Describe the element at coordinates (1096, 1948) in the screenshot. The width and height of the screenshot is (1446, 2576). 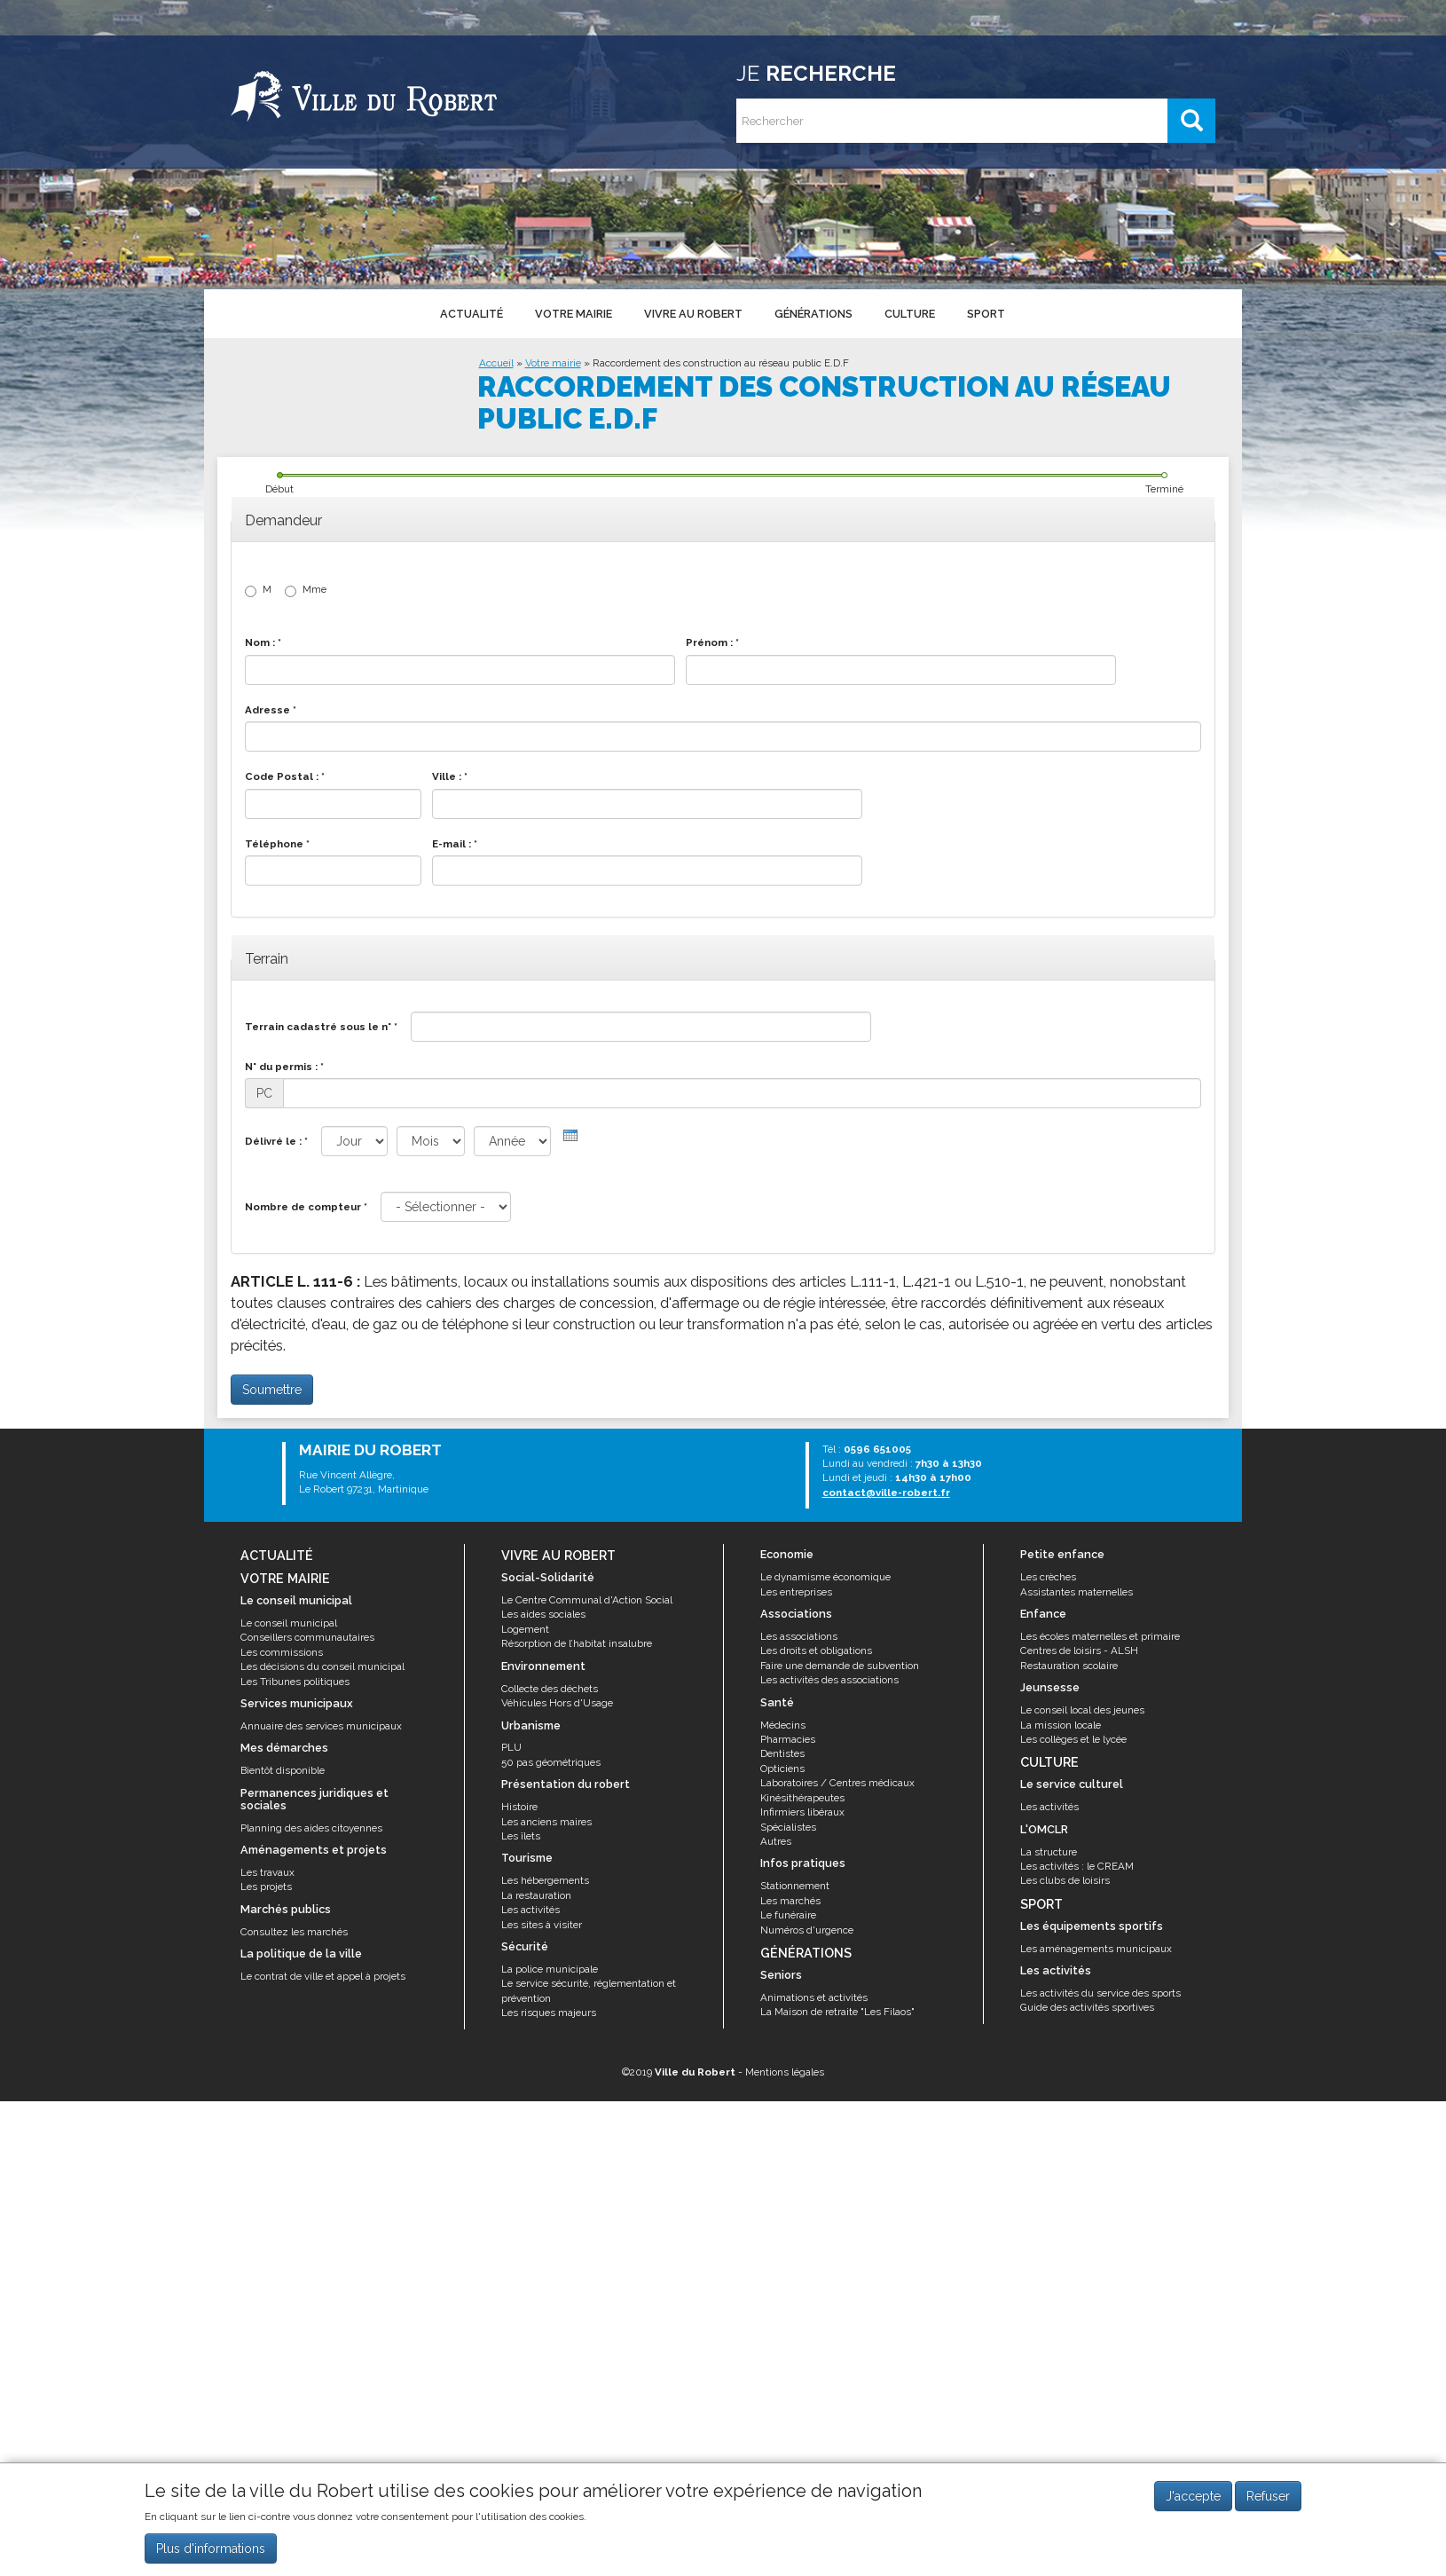
I see `Les aménagements municipaux` at that location.